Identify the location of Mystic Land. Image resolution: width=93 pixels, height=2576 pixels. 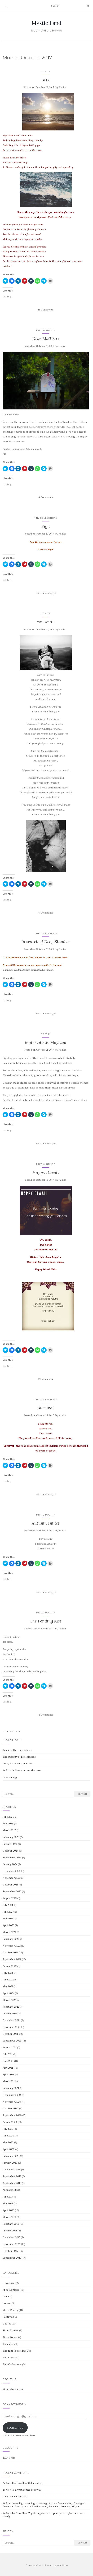
(46, 23).